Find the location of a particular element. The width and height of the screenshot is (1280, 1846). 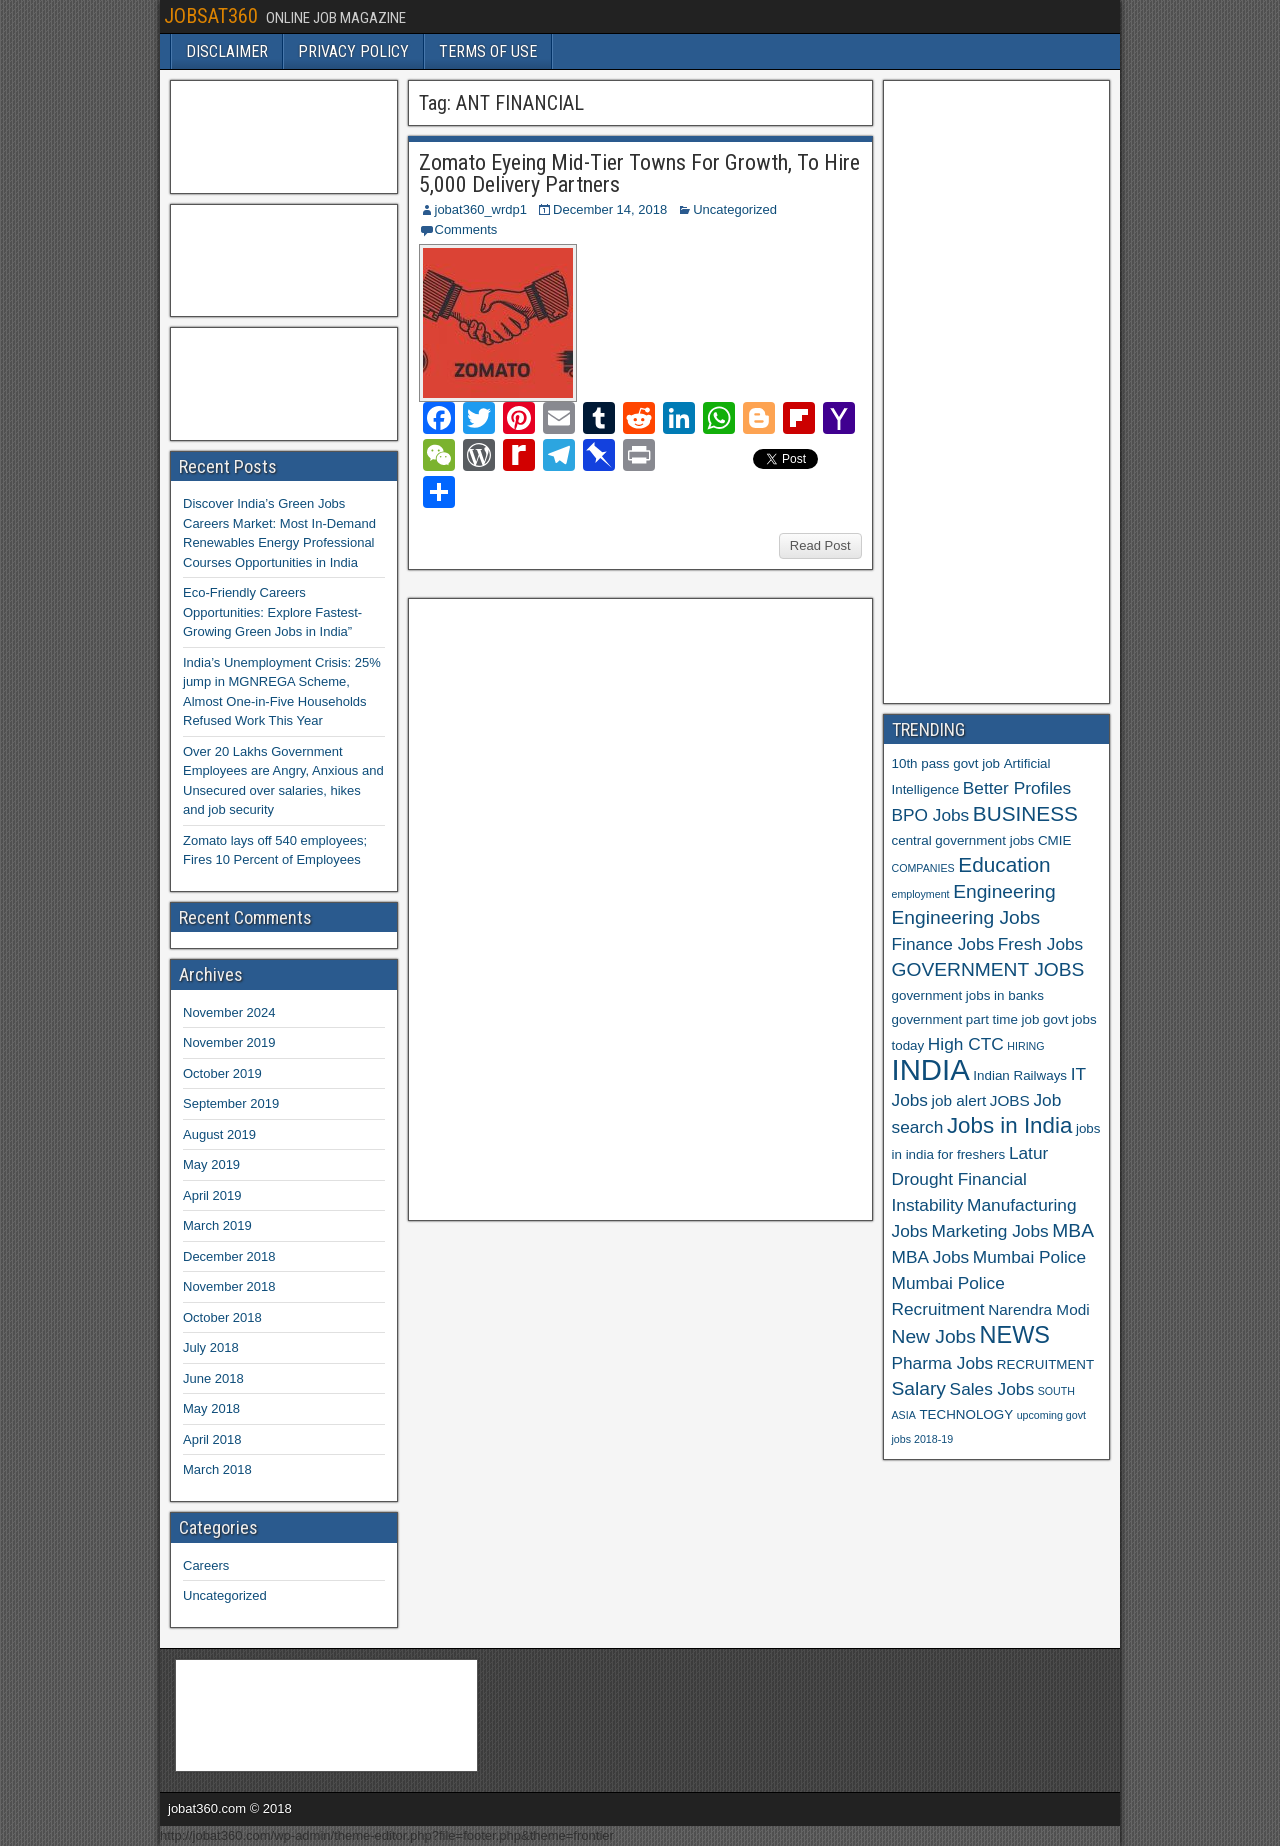

December 14, 2018 is located at coordinates (610, 209).